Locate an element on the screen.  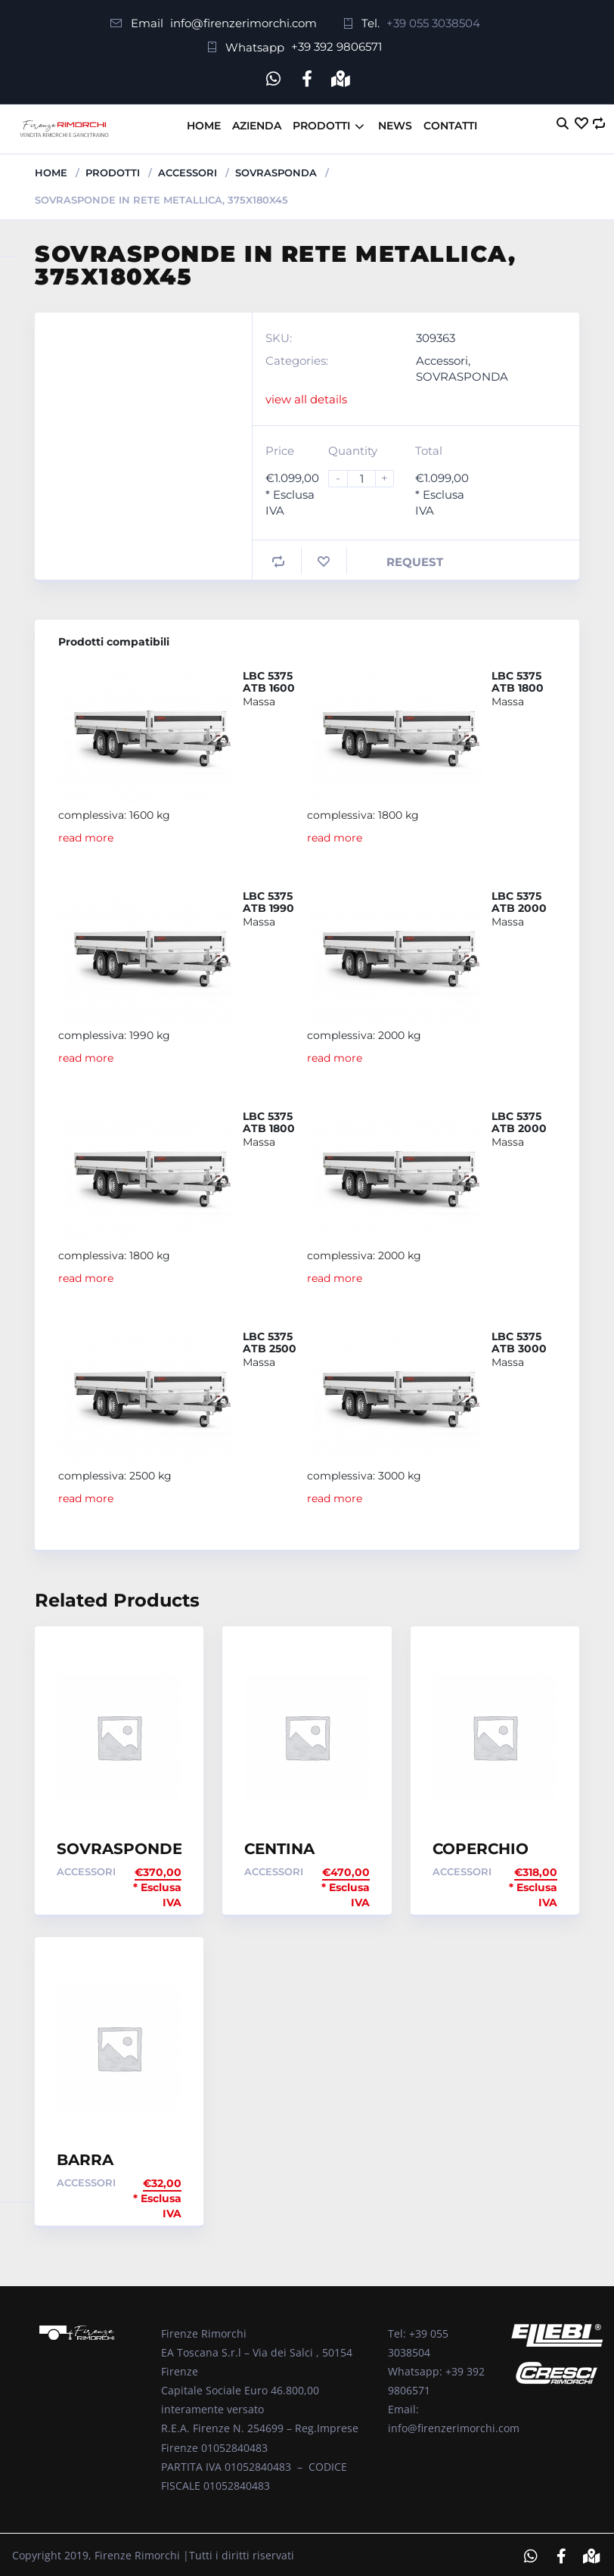
News is located at coordinates (395, 122).